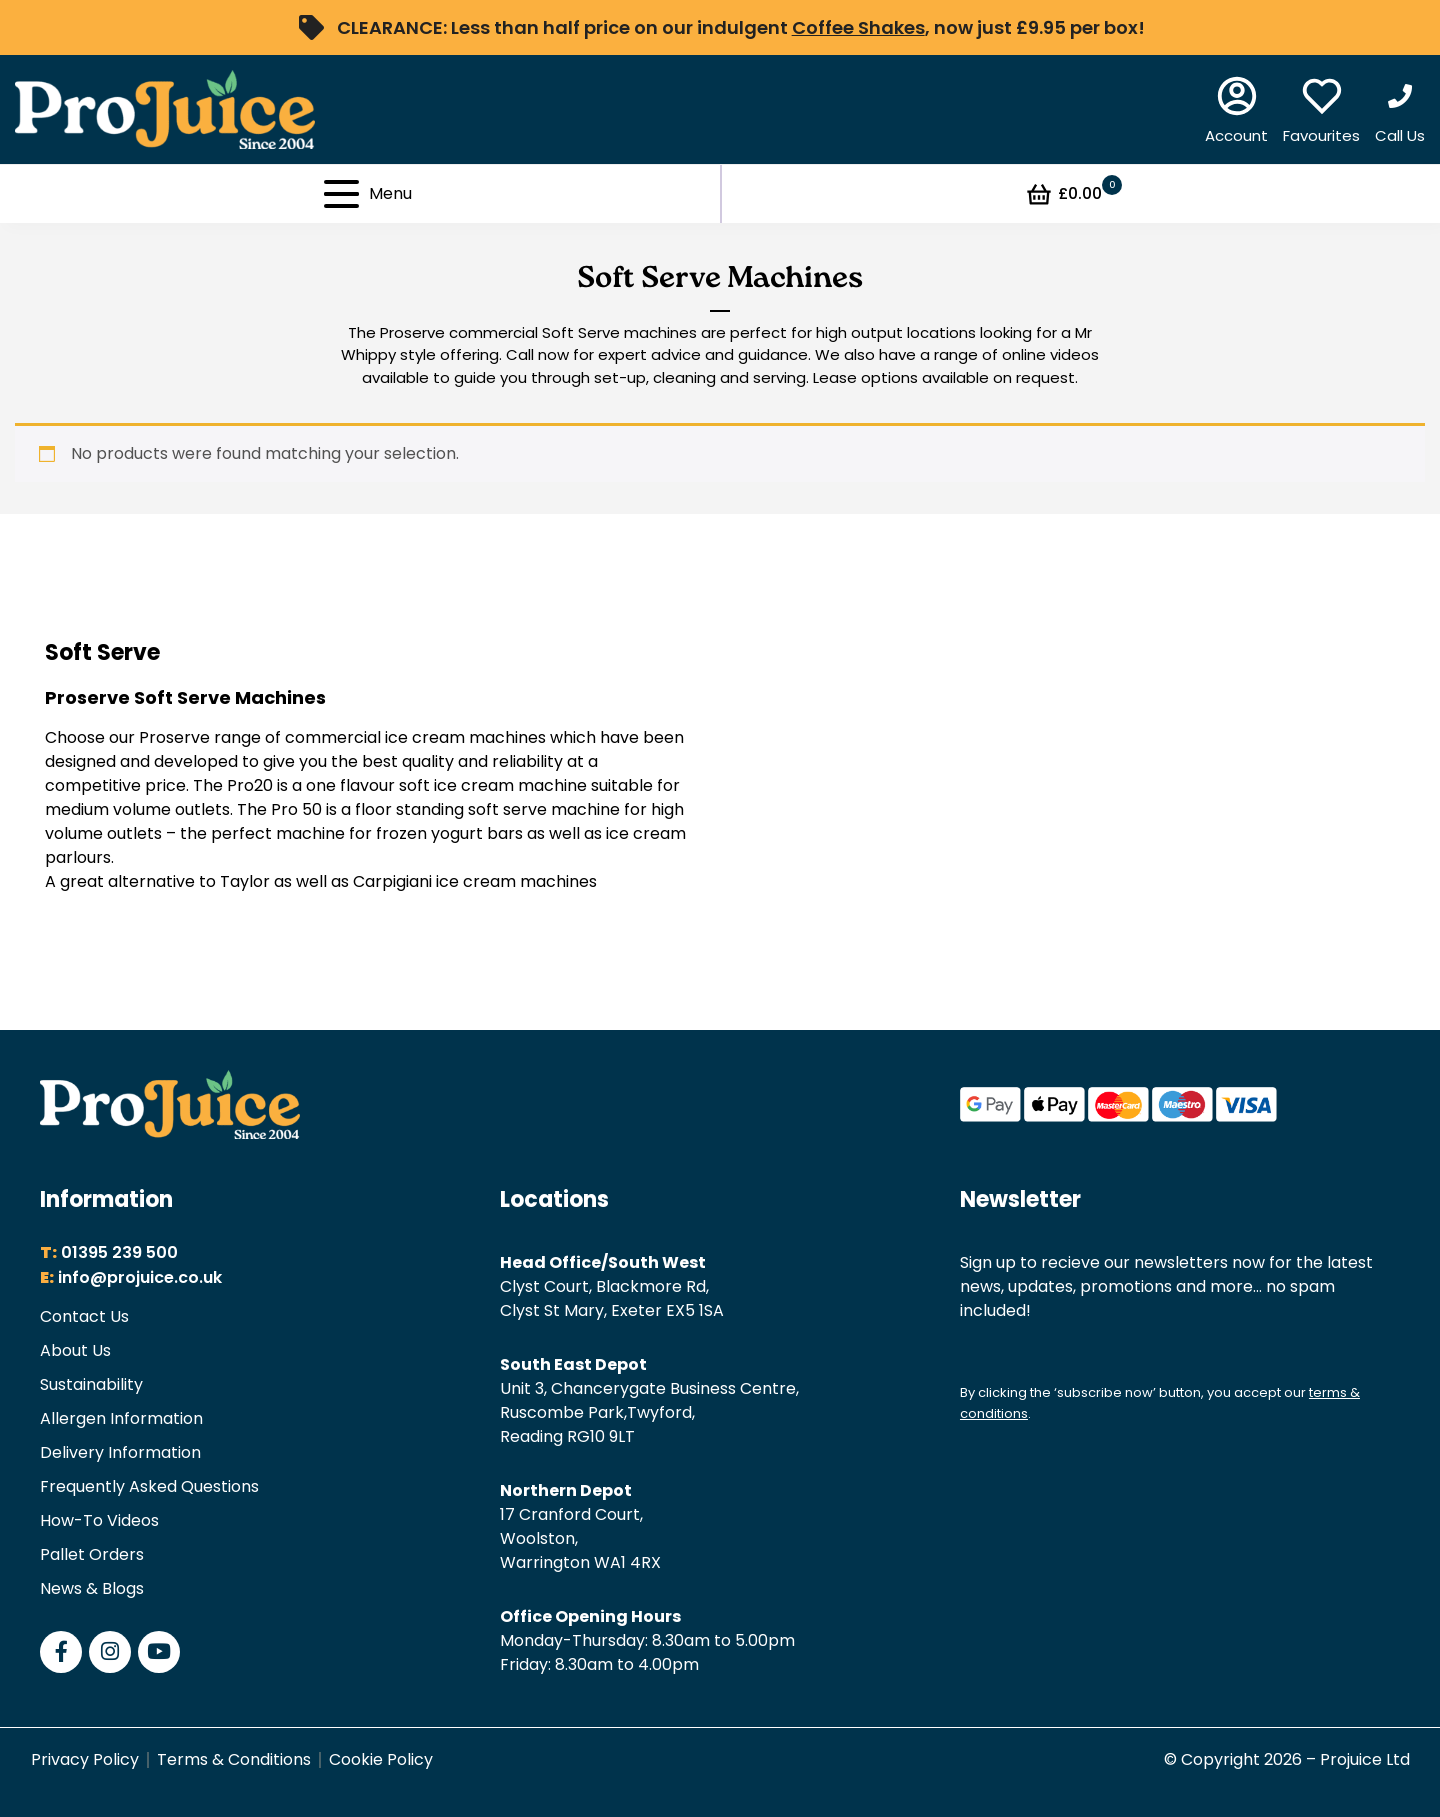  Describe the element at coordinates (234, 1759) in the screenshot. I see `Terms & Conditions` at that location.